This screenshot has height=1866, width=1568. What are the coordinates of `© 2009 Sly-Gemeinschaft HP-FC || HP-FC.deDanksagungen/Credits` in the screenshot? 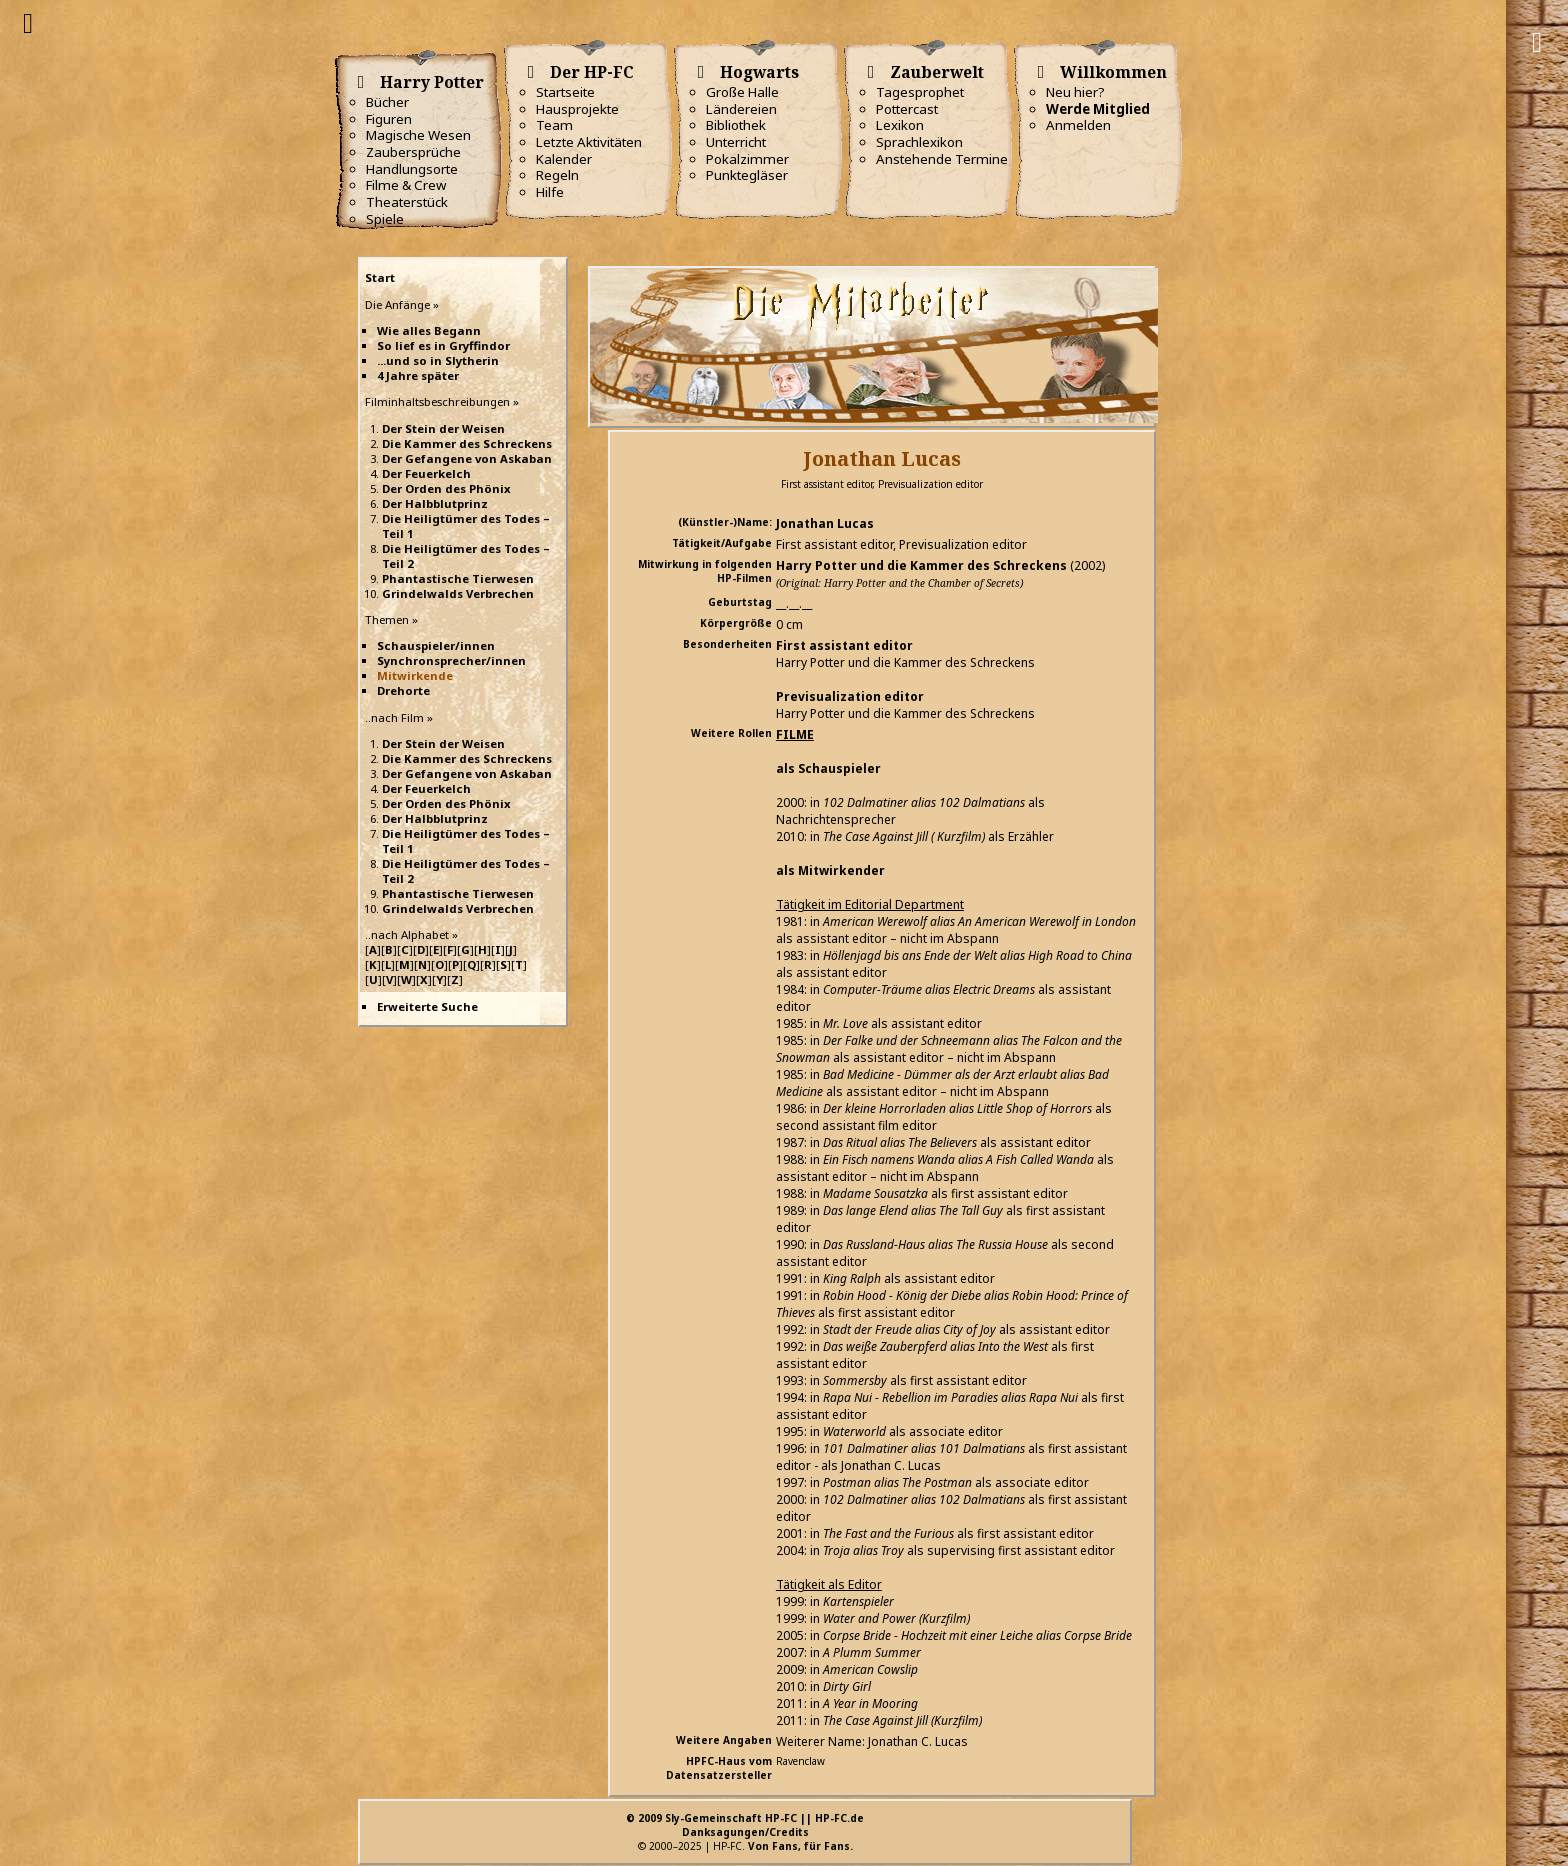 It's located at (745, 1825).